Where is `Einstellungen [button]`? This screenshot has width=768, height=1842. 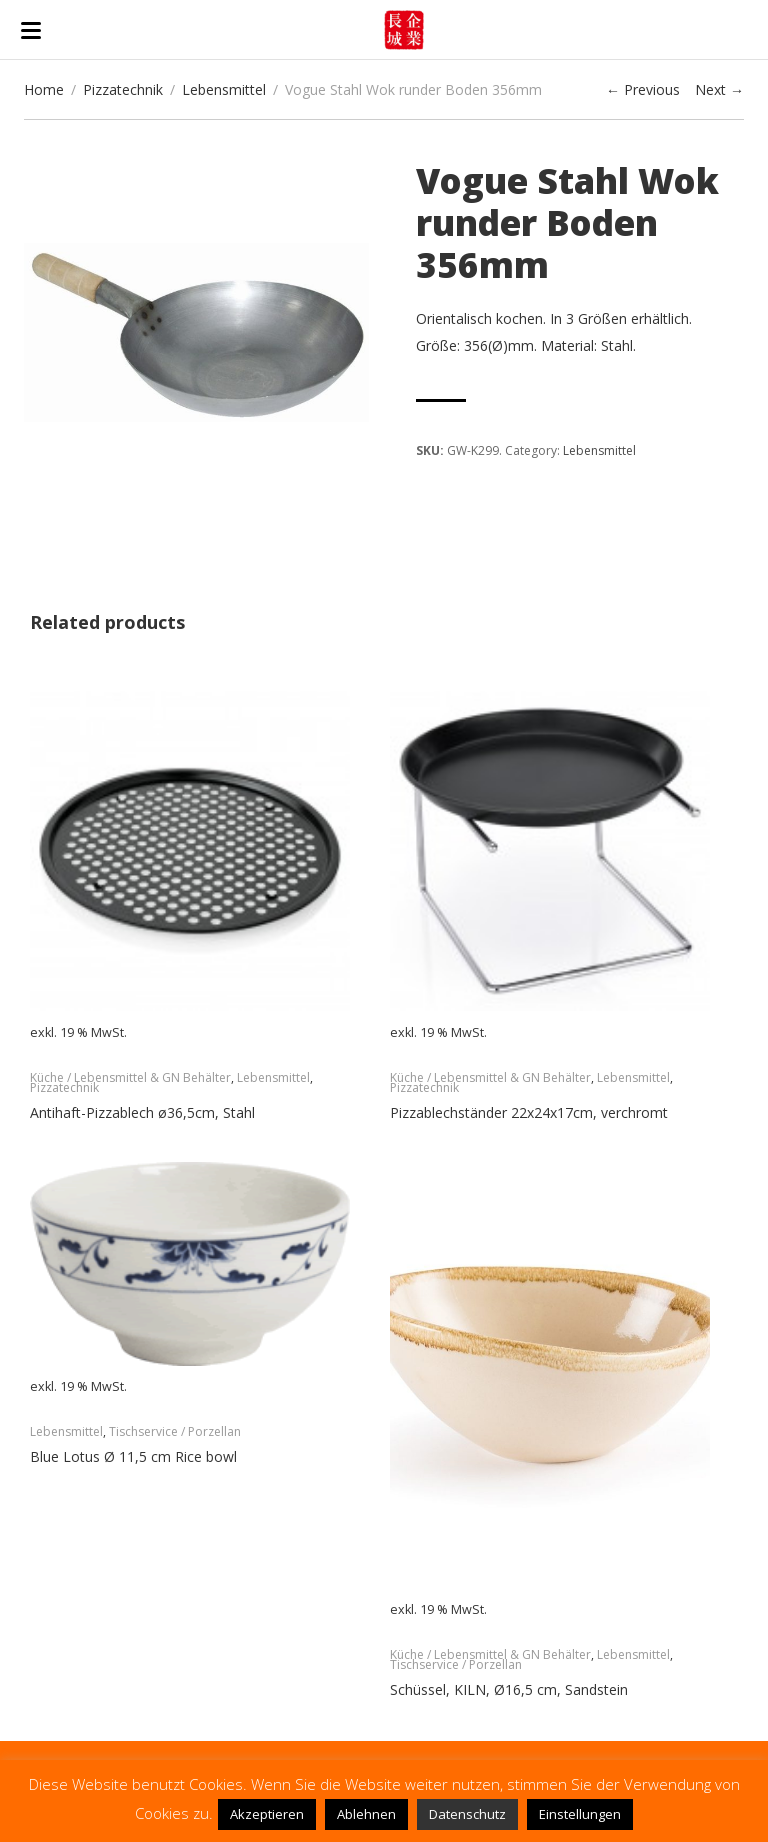 Einstellungen [button] is located at coordinates (580, 1814).